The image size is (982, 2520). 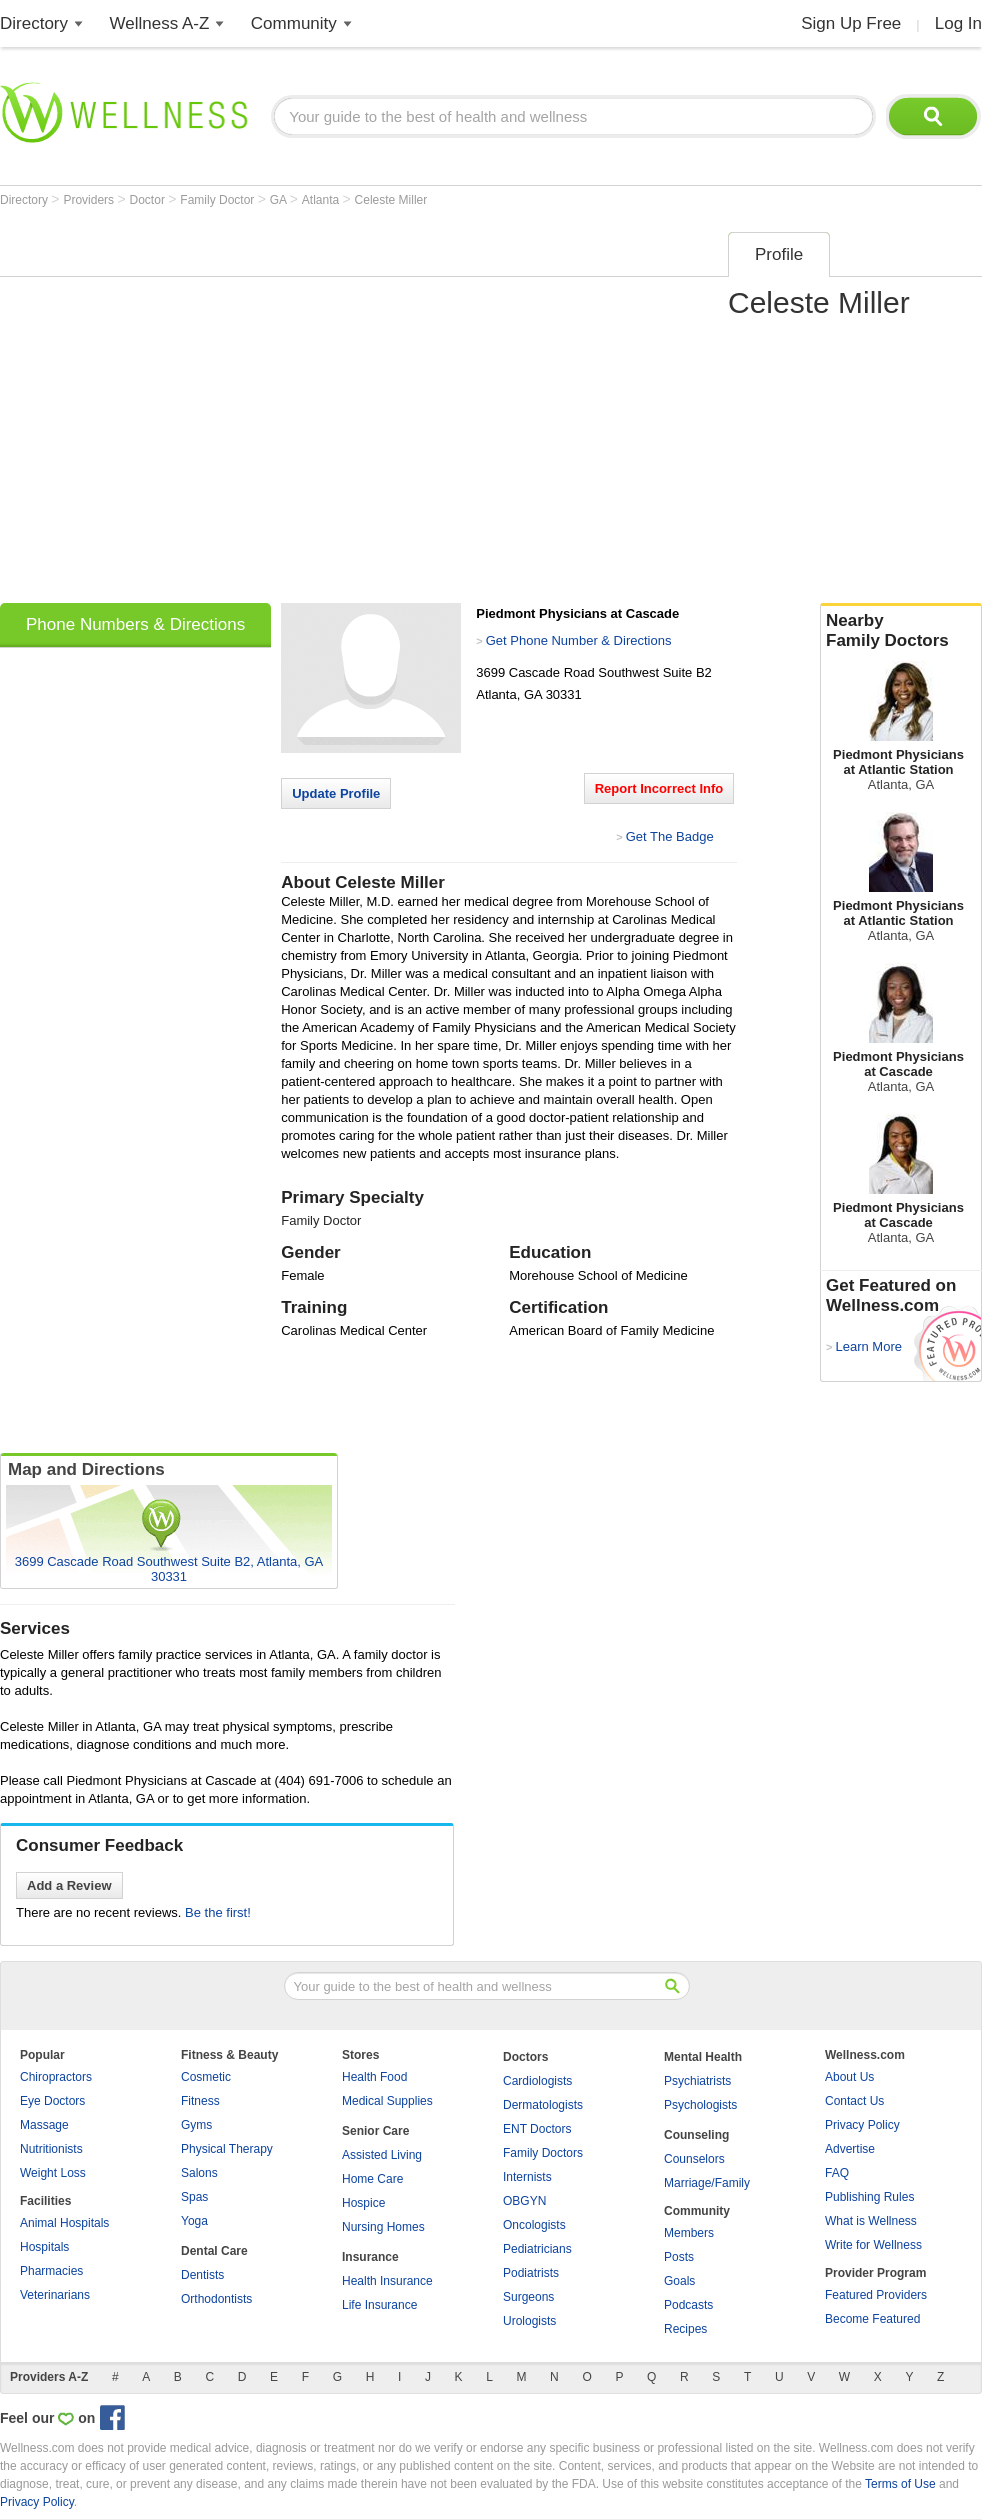 I want to click on Weight Loss, so click(x=53, y=2173).